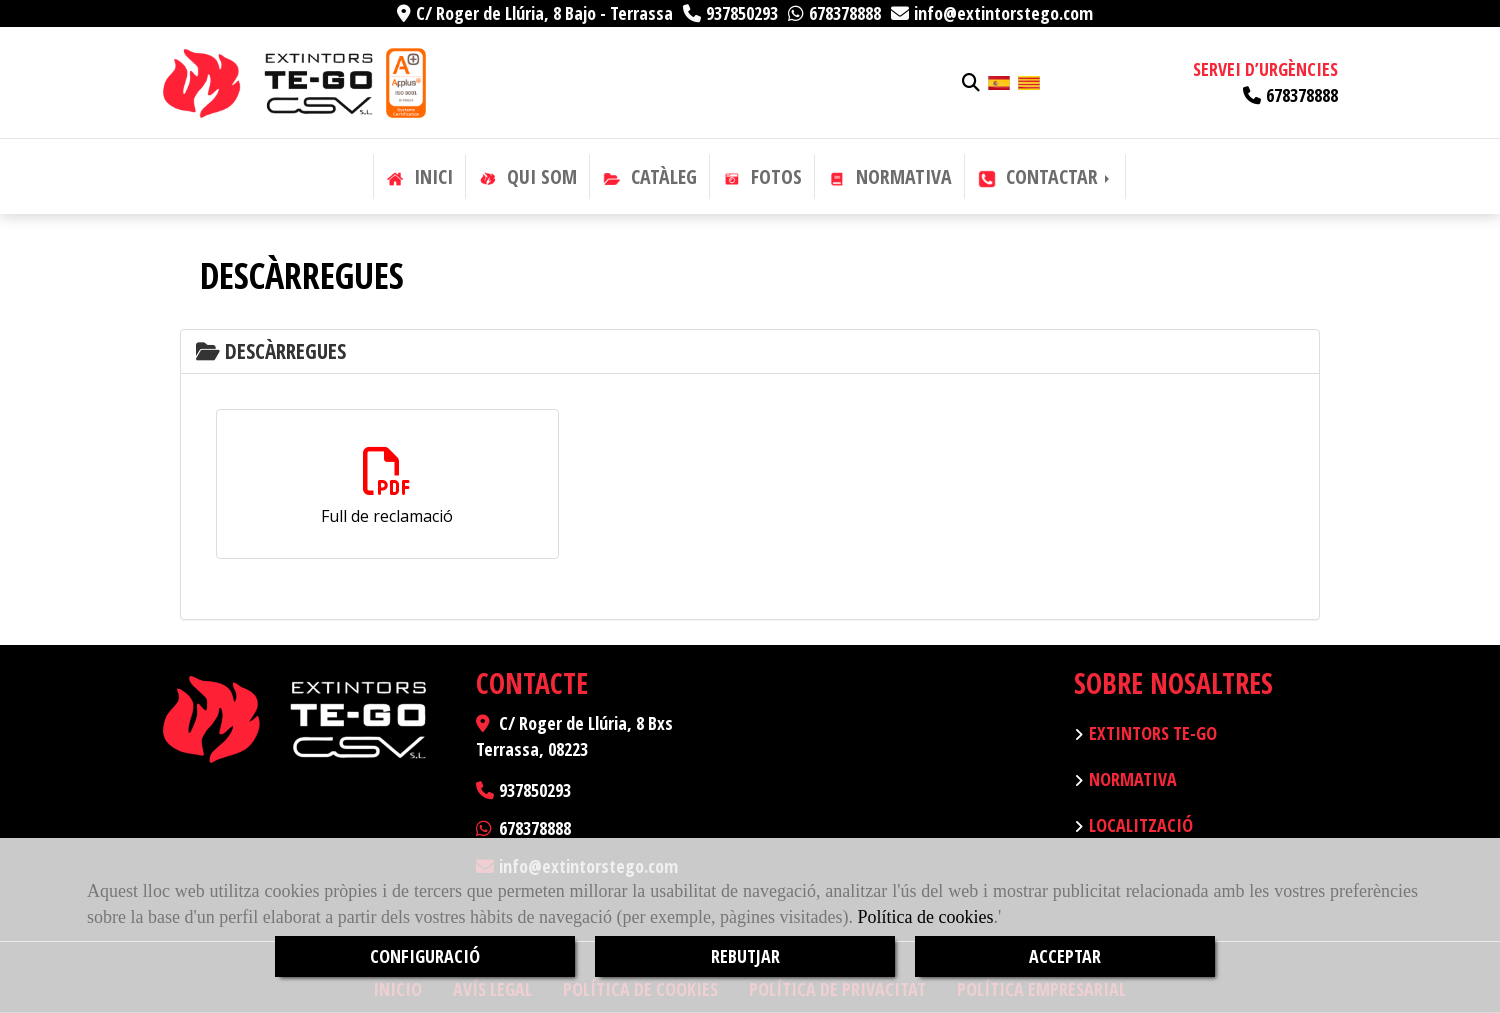 The image size is (1500, 1013). What do you see at coordinates (890, 176) in the screenshot?
I see `NORMATIVA` at bounding box center [890, 176].